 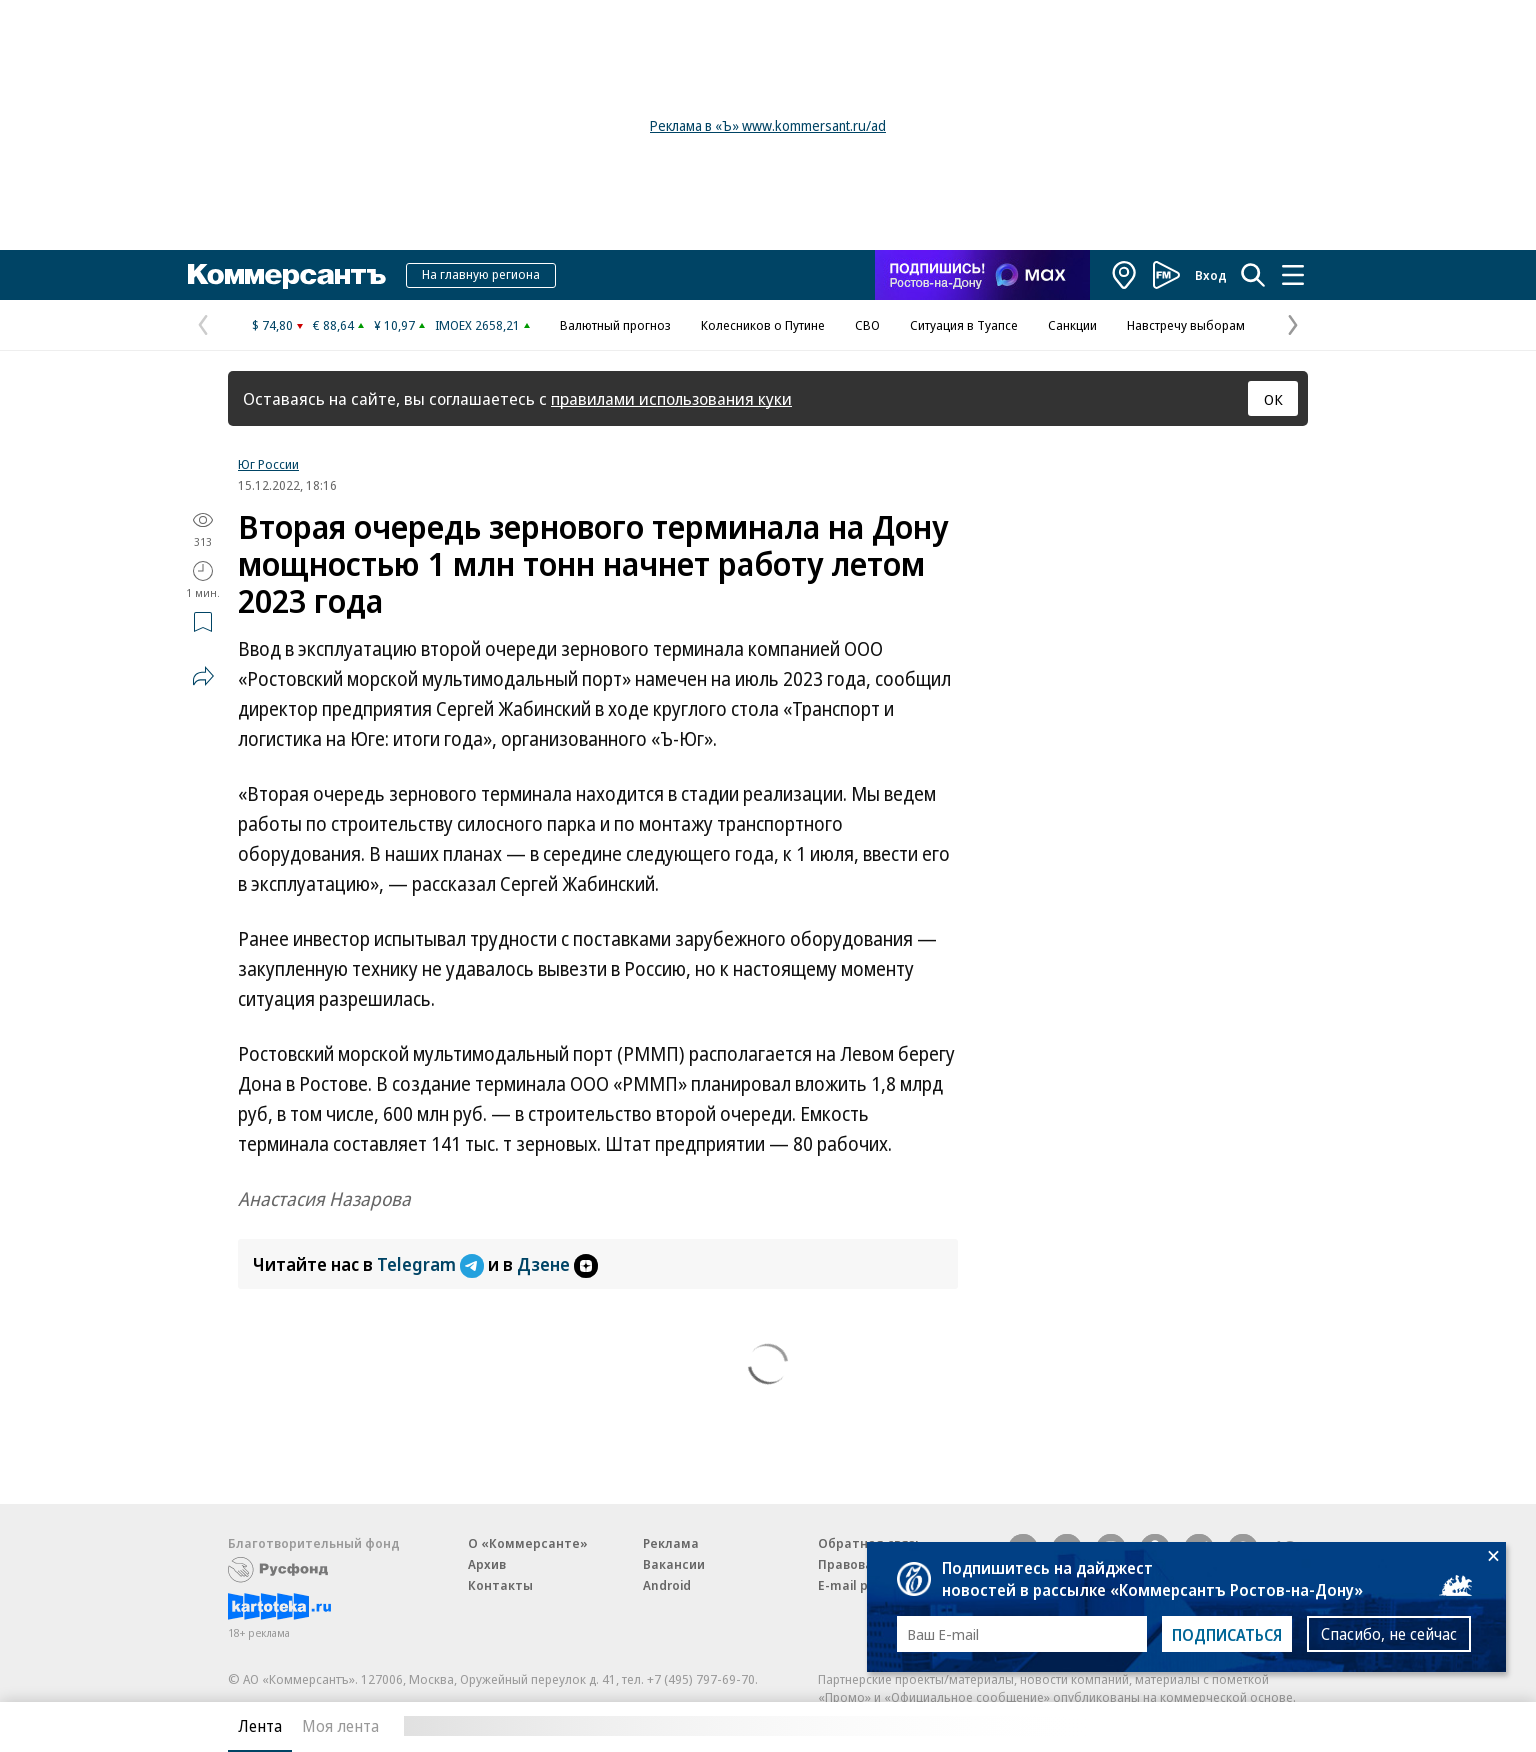 I want to click on Архив, so click(x=487, y=1564).